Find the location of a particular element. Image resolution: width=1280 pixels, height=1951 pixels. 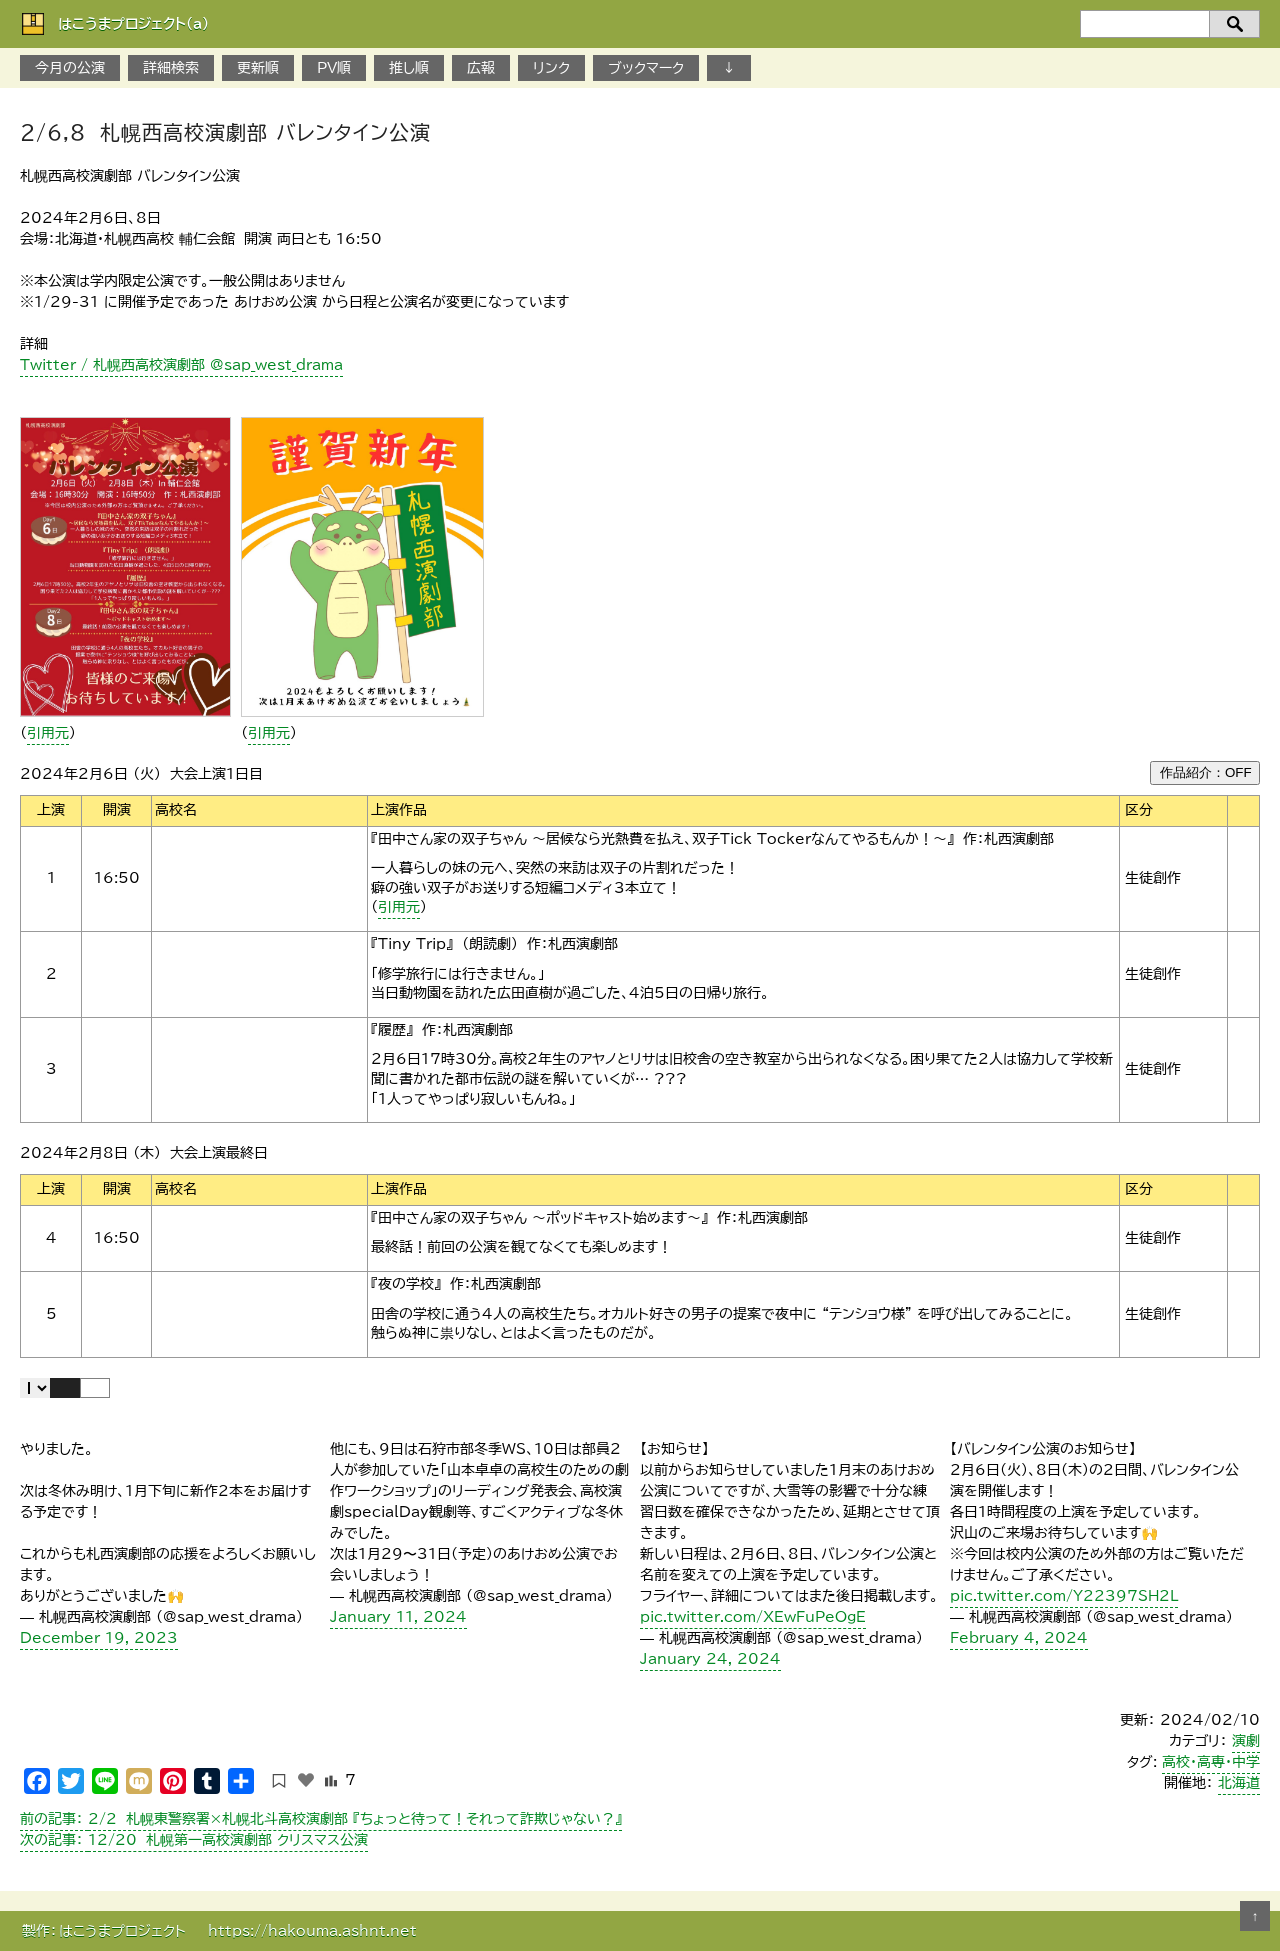

作品紹介：OFF is located at coordinates (1206, 772).